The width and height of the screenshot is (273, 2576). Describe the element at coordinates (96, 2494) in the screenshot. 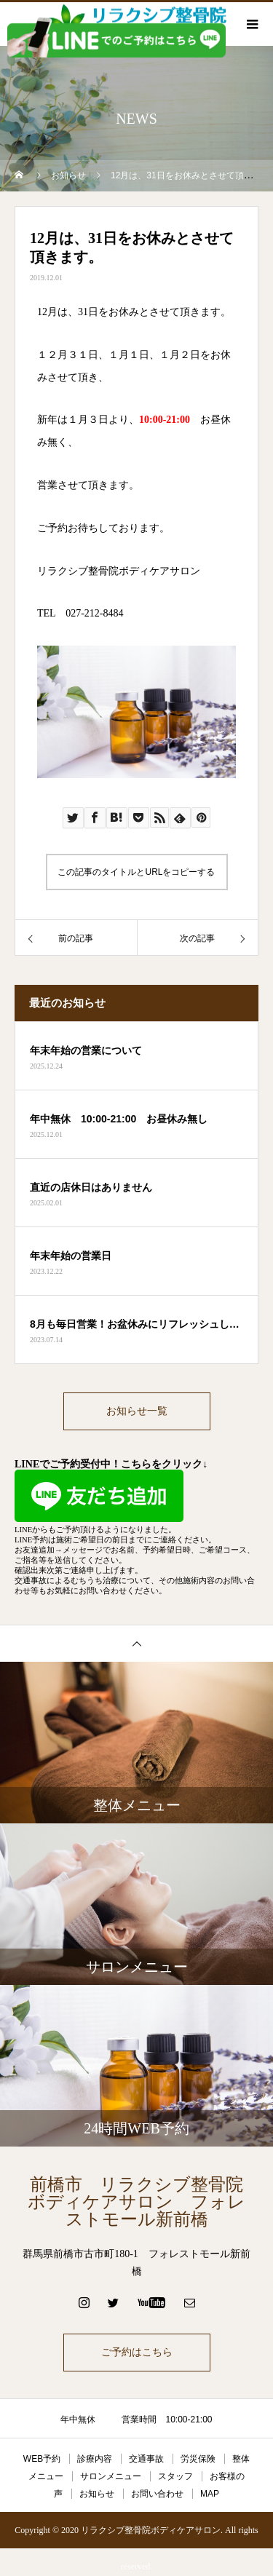

I see `お知らせ` at that location.